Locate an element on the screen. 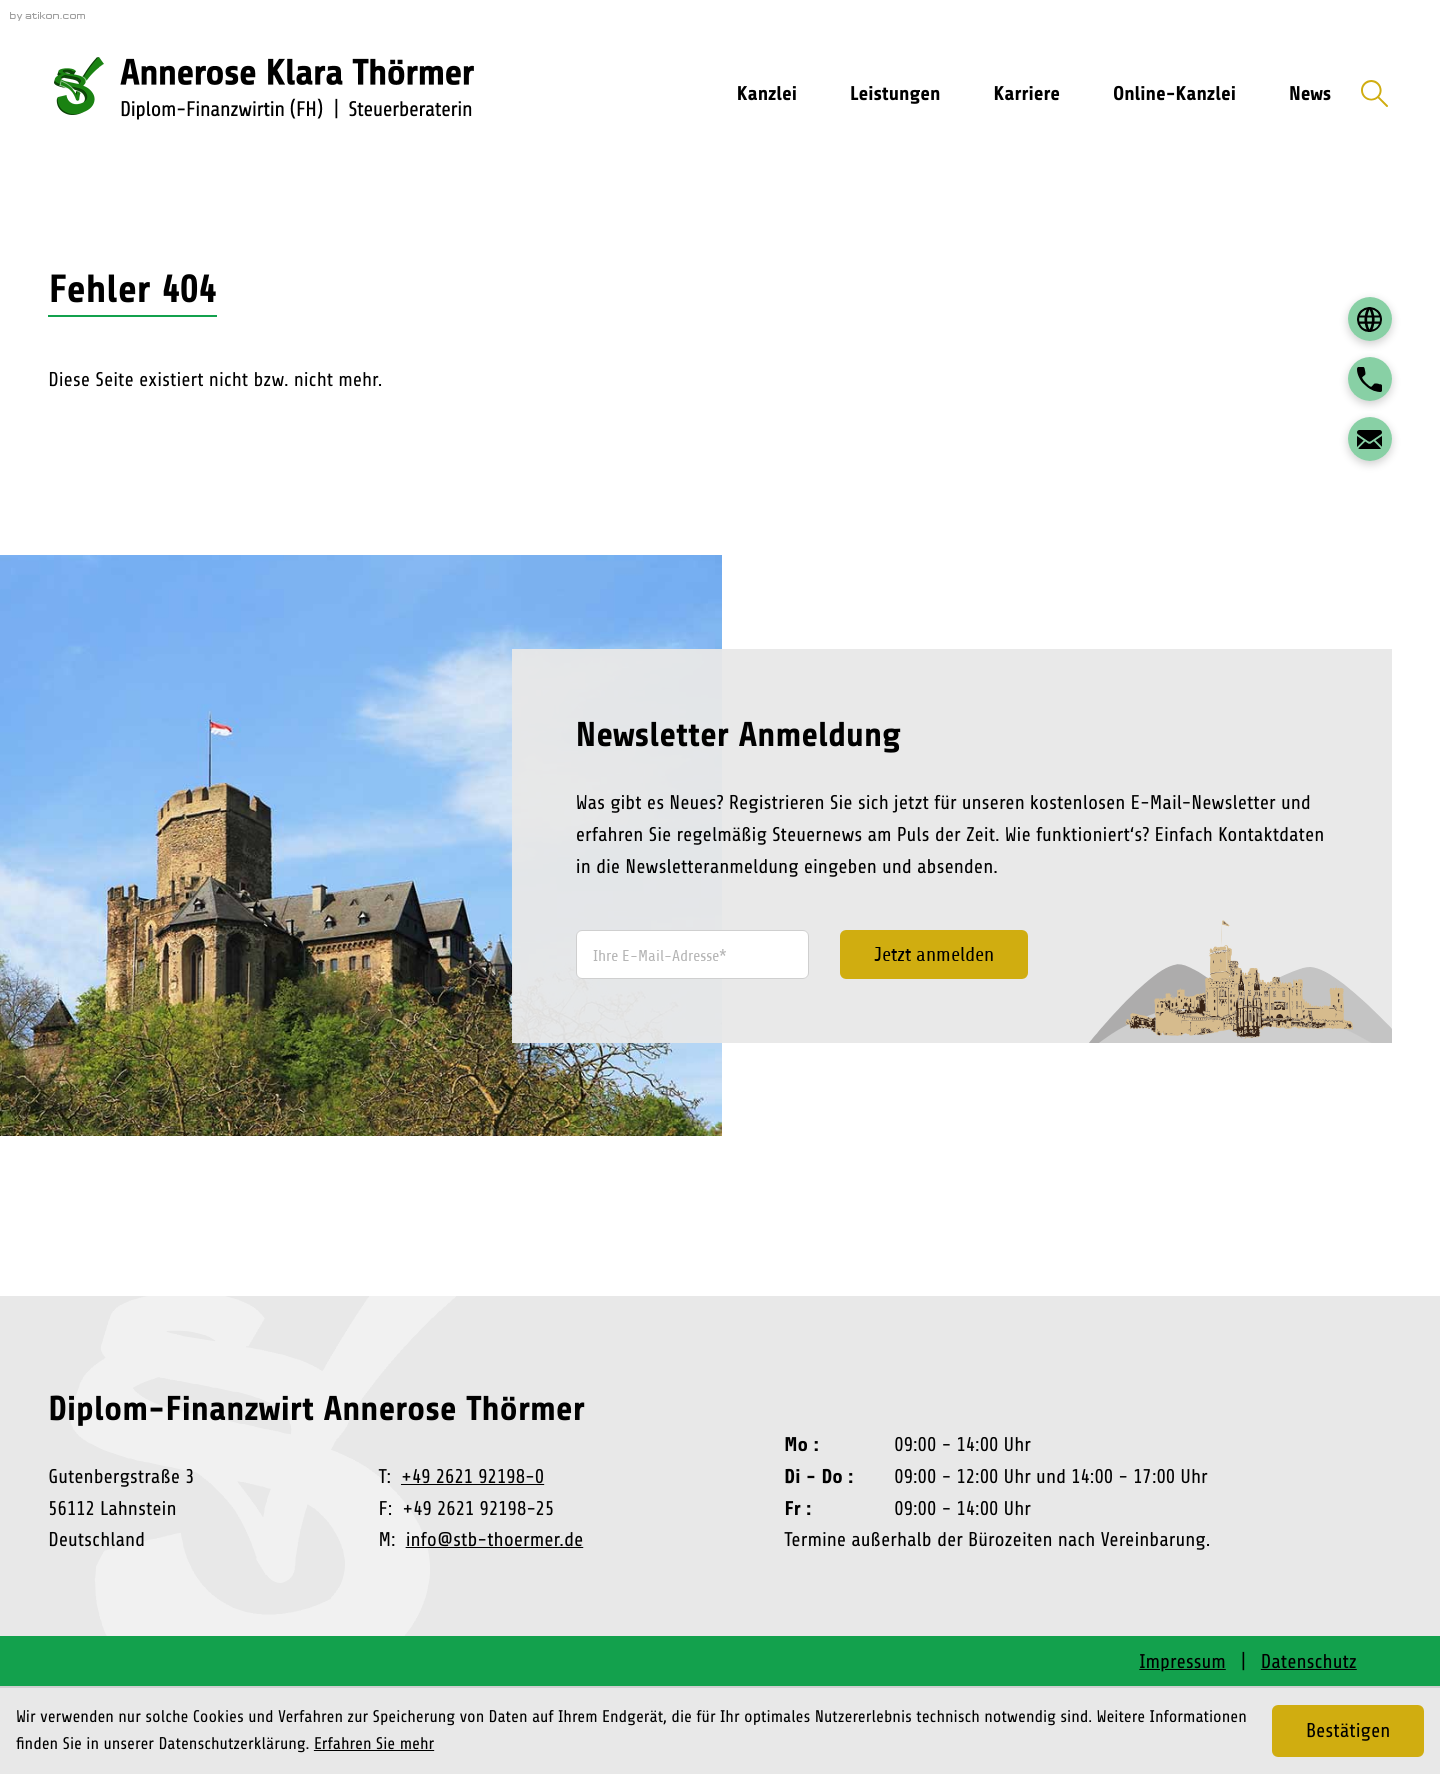  [DATEV Login] is located at coordinates (1370, 319).